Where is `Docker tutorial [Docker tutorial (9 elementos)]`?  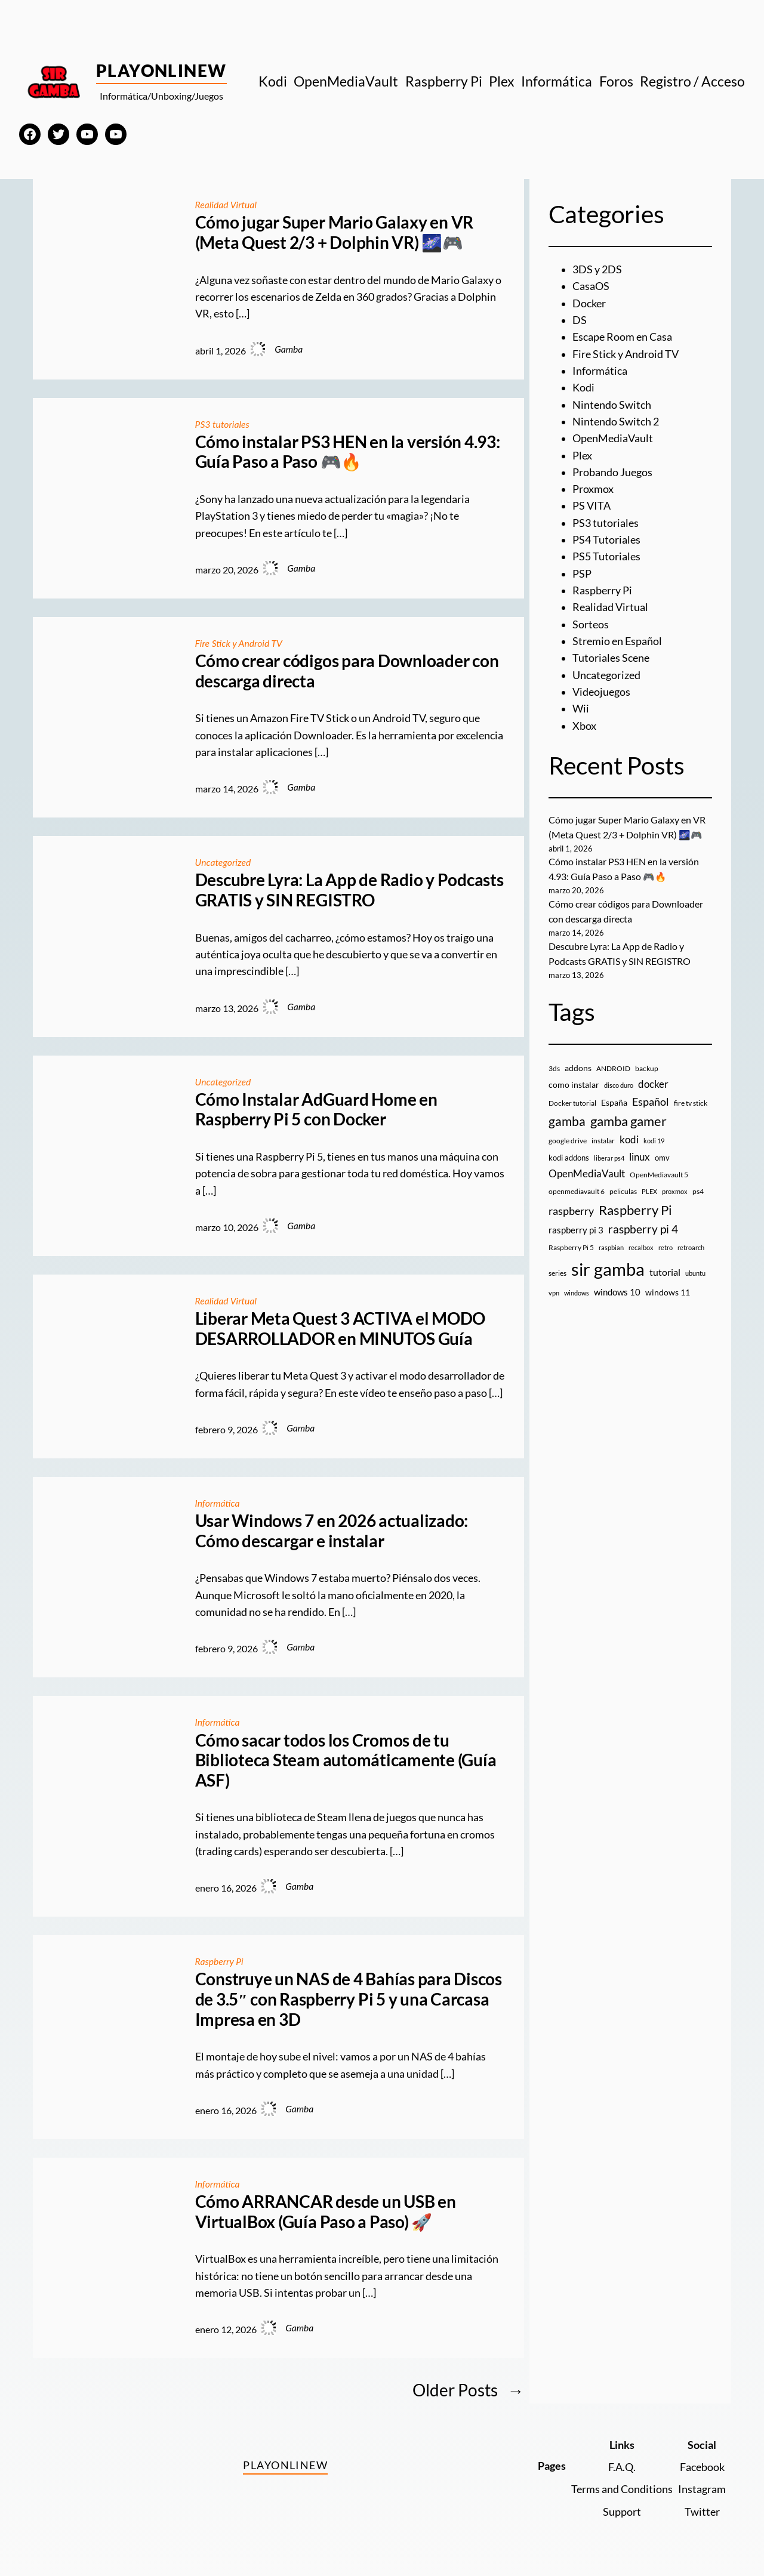 Docker tutorial [Docker tutorial (9 elementos)] is located at coordinates (572, 1103).